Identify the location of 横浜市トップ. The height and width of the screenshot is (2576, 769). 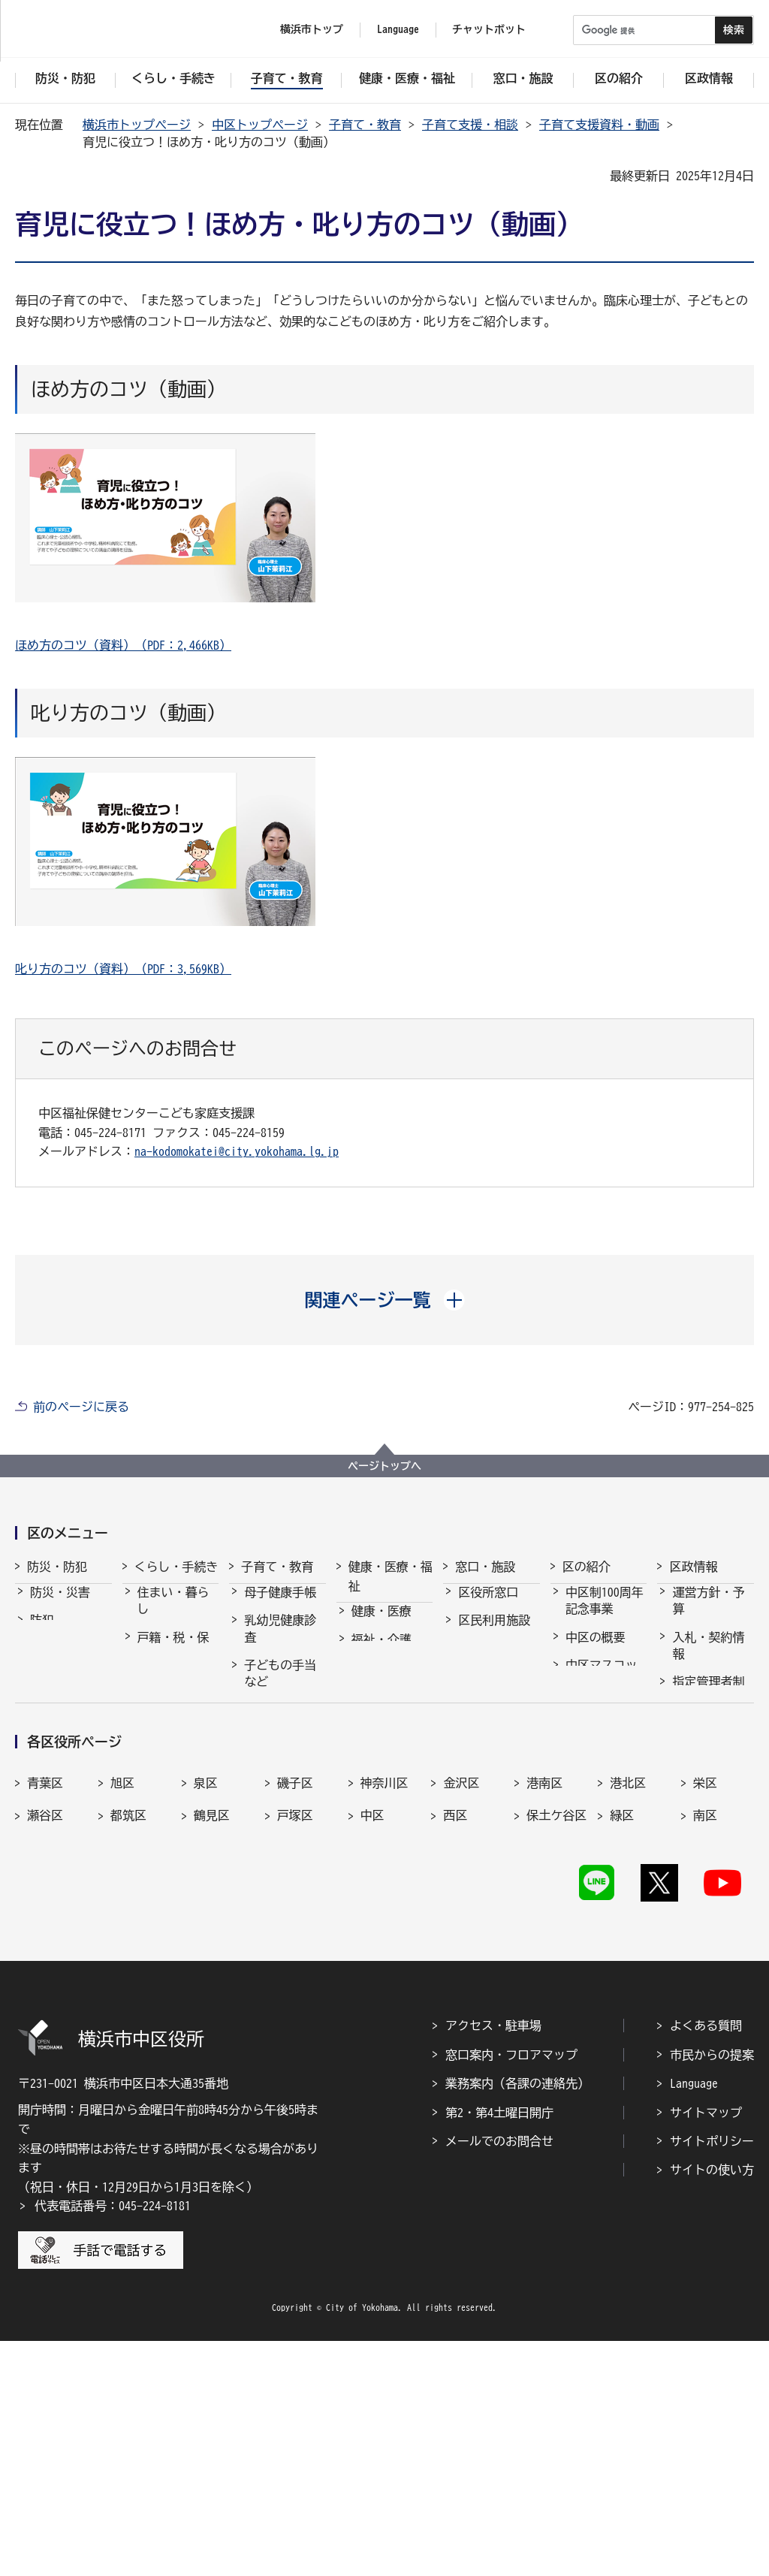
(311, 29).